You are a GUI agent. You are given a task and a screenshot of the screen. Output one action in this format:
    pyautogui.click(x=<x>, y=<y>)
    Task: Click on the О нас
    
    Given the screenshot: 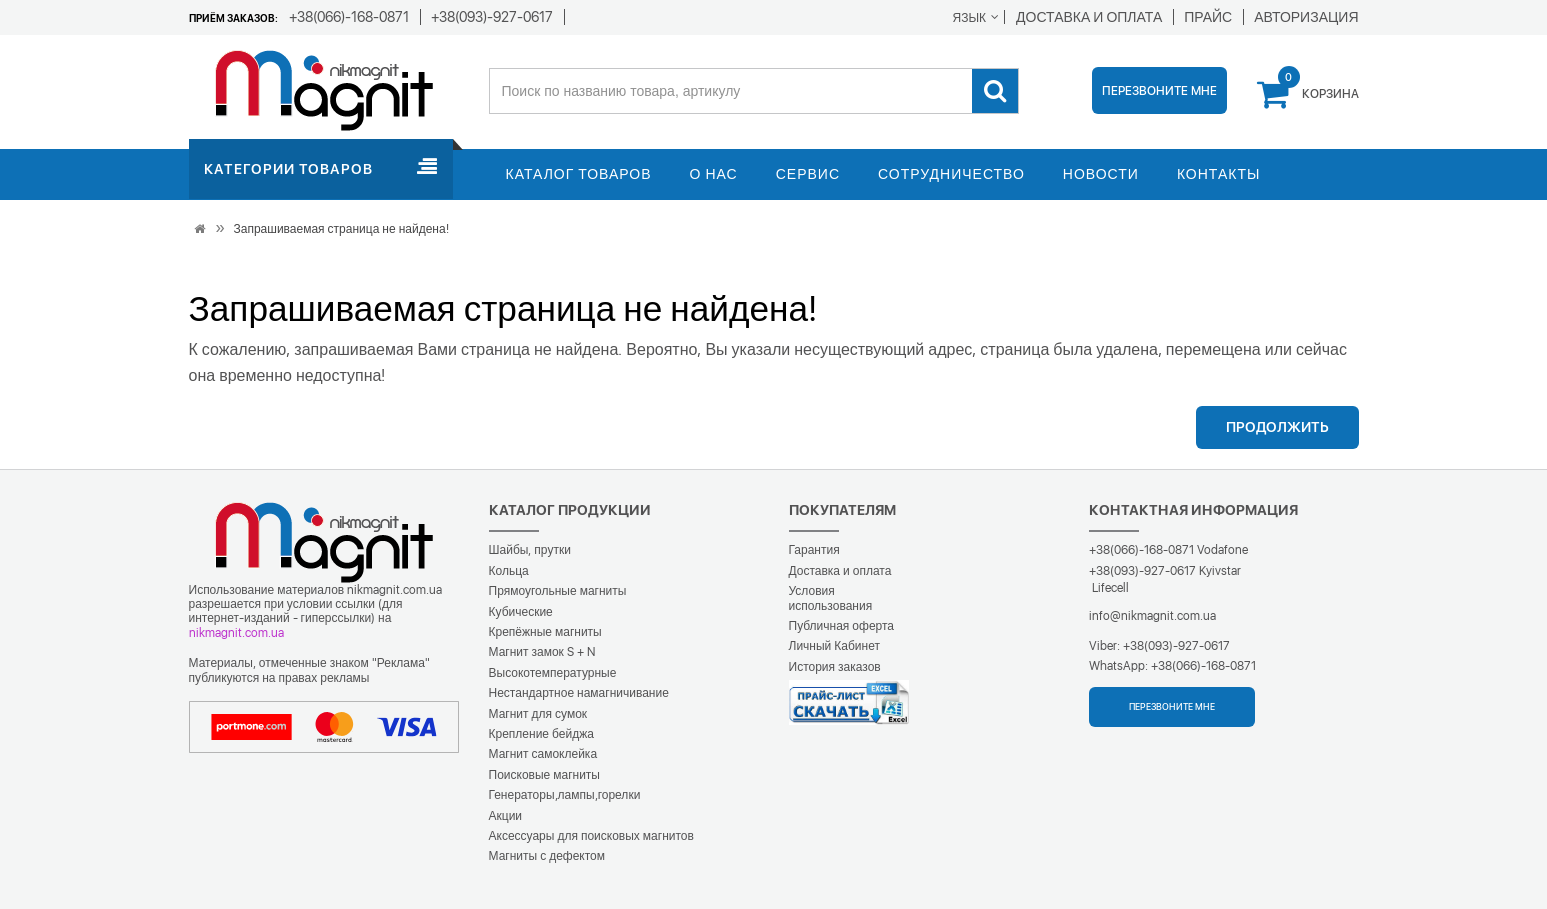 What is the action you would take?
    pyautogui.click(x=714, y=174)
    